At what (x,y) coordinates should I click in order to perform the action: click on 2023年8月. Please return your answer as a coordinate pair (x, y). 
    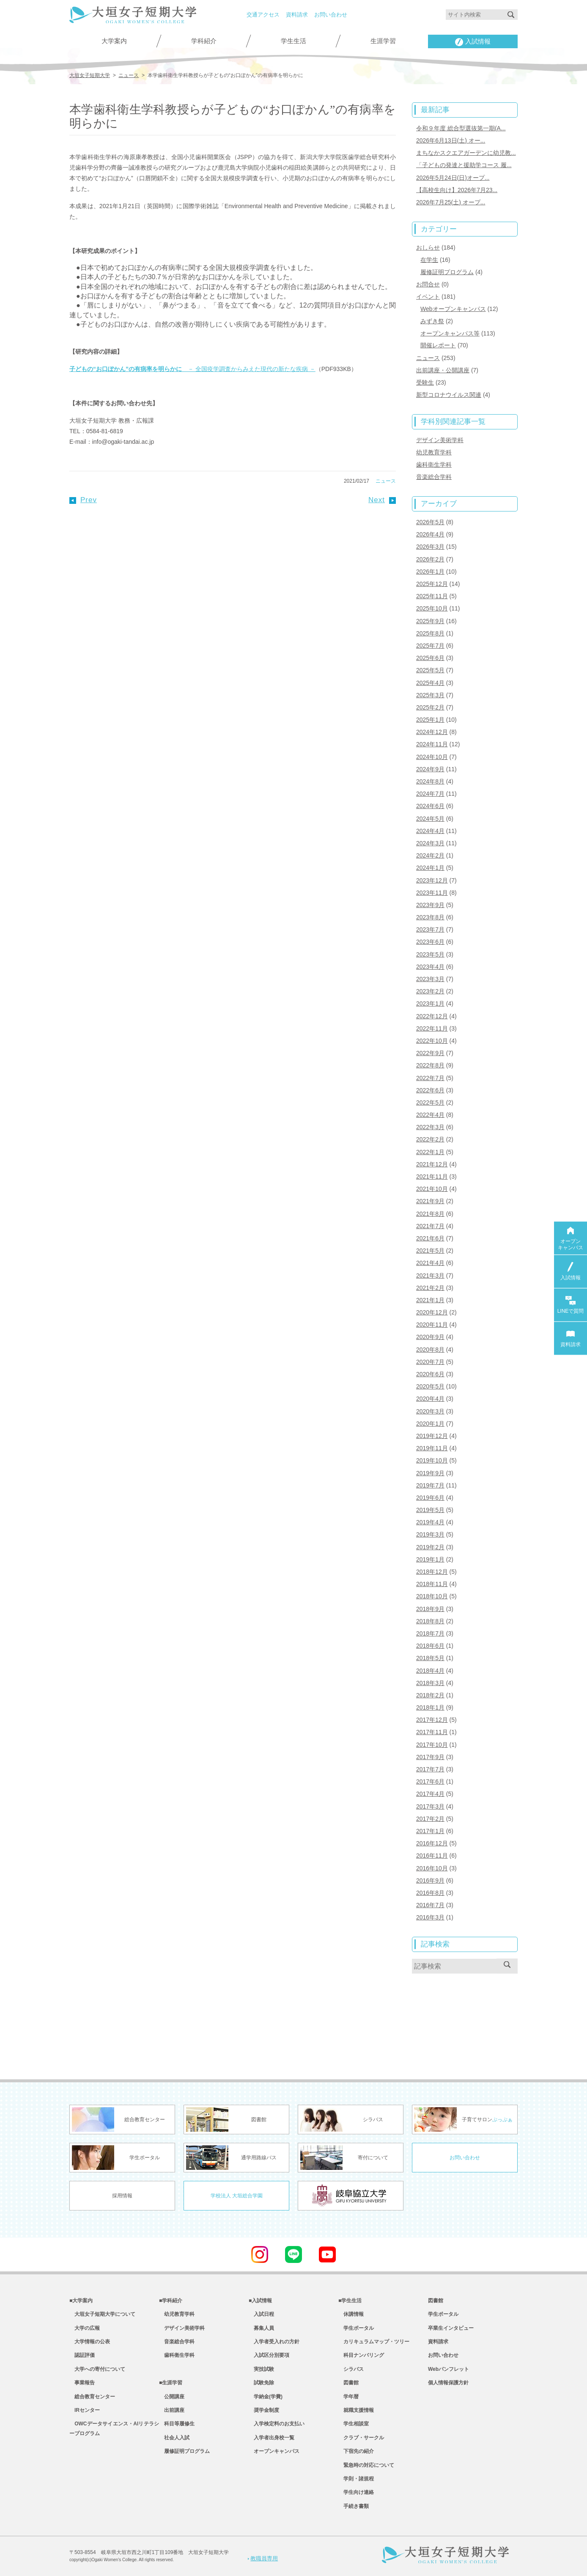
    Looking at the image, I should click on (430, 917).